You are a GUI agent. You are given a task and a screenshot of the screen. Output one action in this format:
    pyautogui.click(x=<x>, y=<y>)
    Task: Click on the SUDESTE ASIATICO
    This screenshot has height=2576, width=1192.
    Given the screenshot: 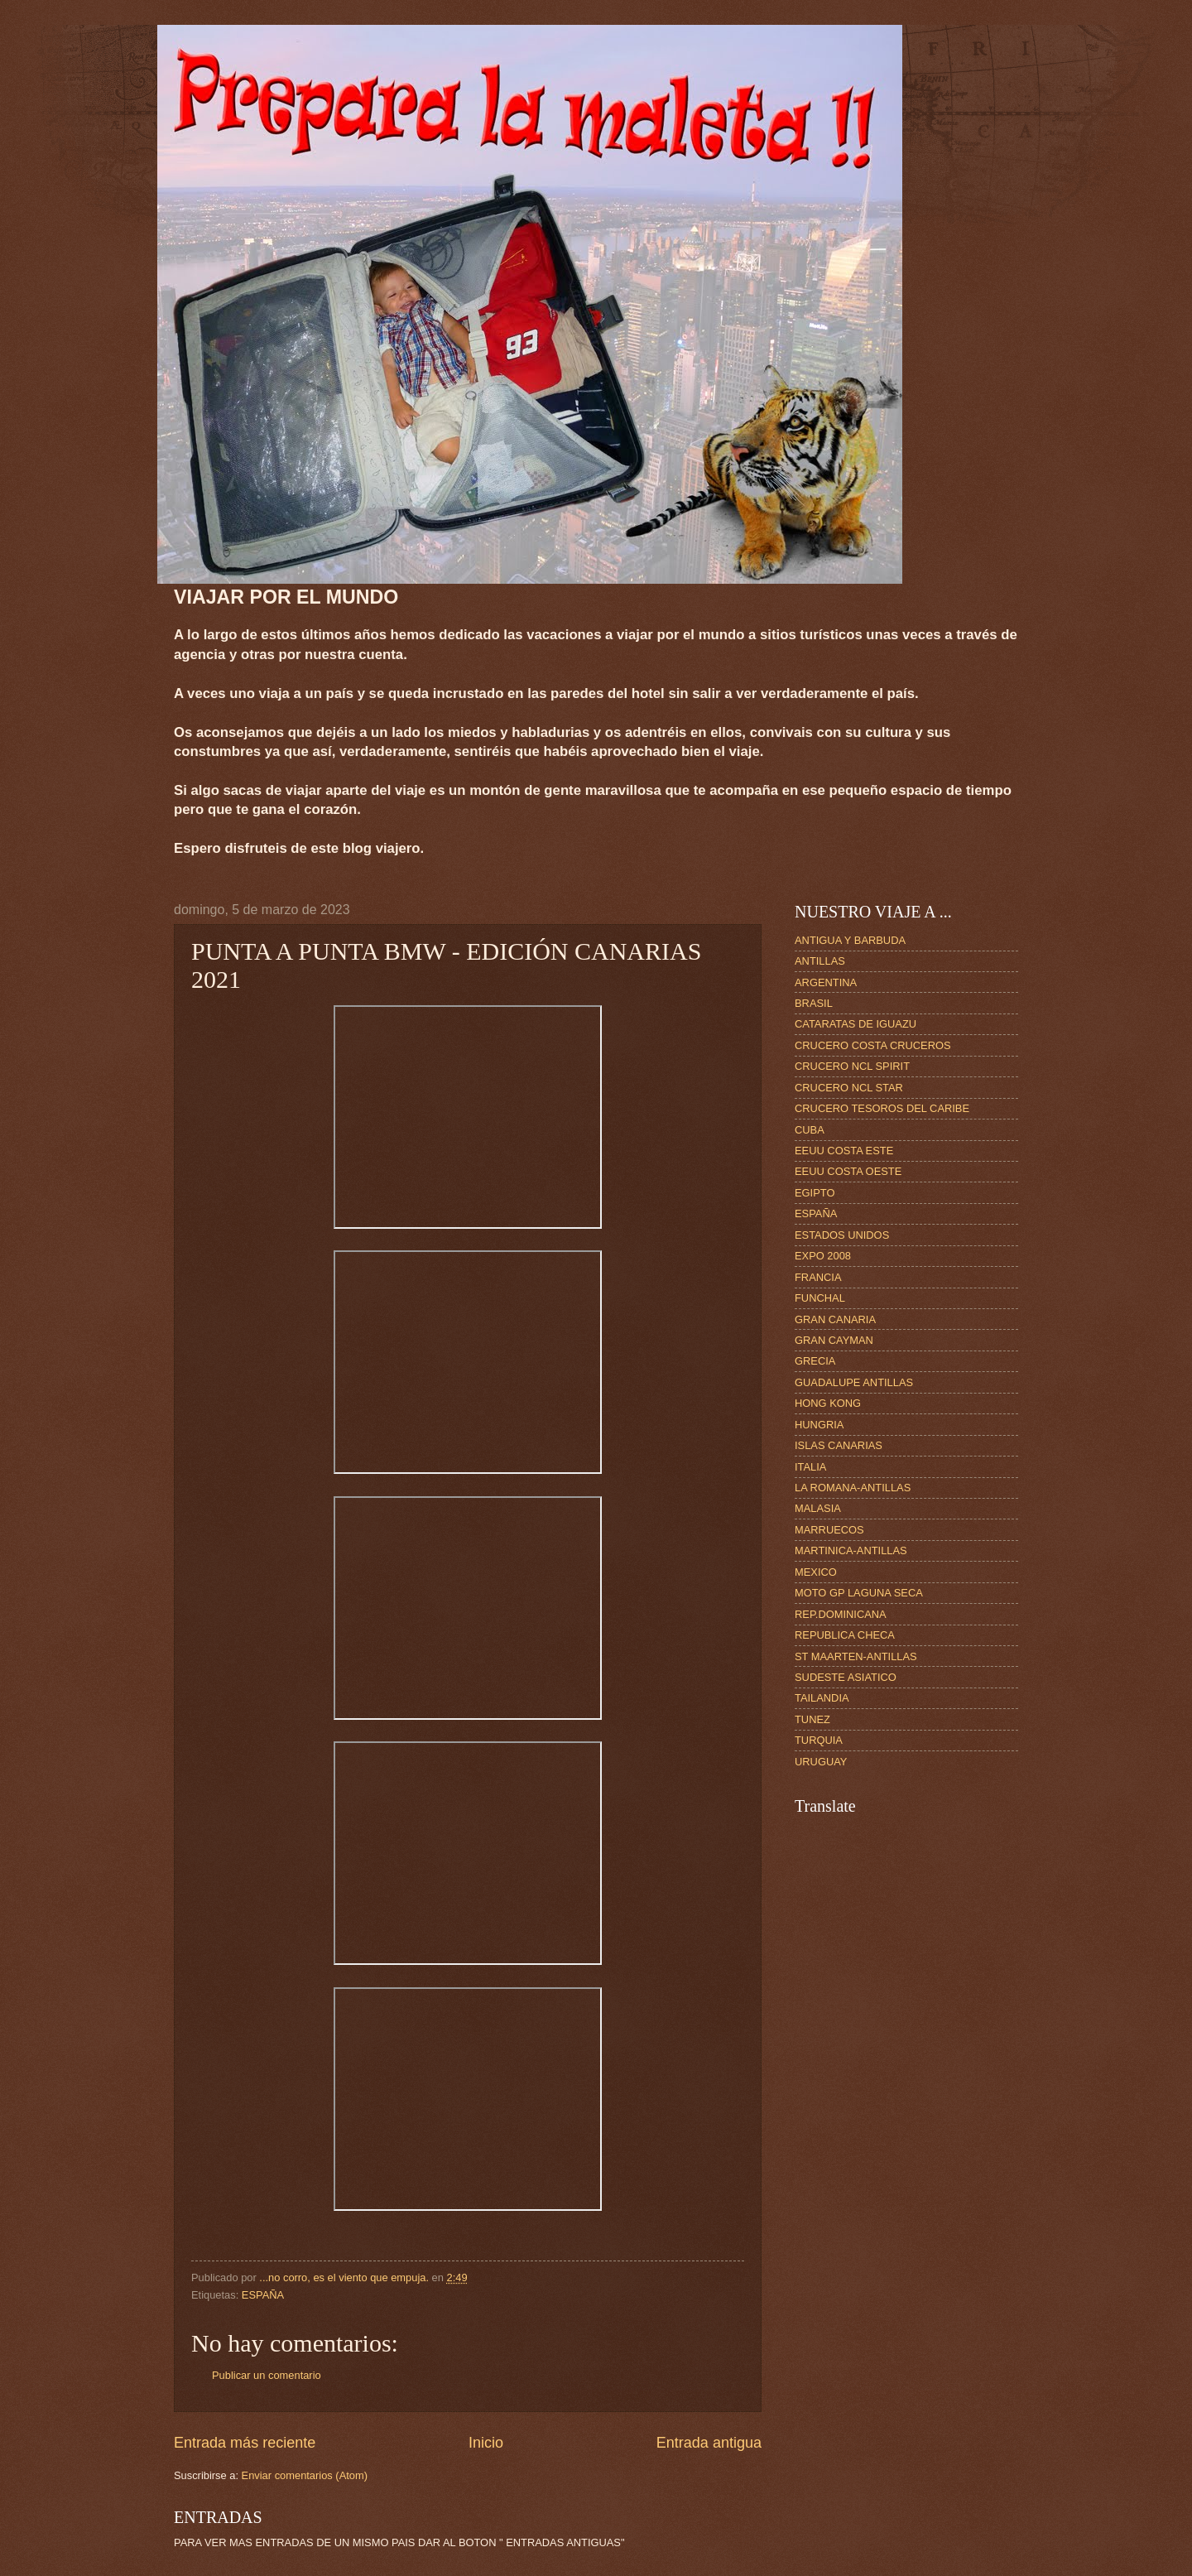 What is the action you would take?
    pyautogui.click(x=845, y=1677)
    